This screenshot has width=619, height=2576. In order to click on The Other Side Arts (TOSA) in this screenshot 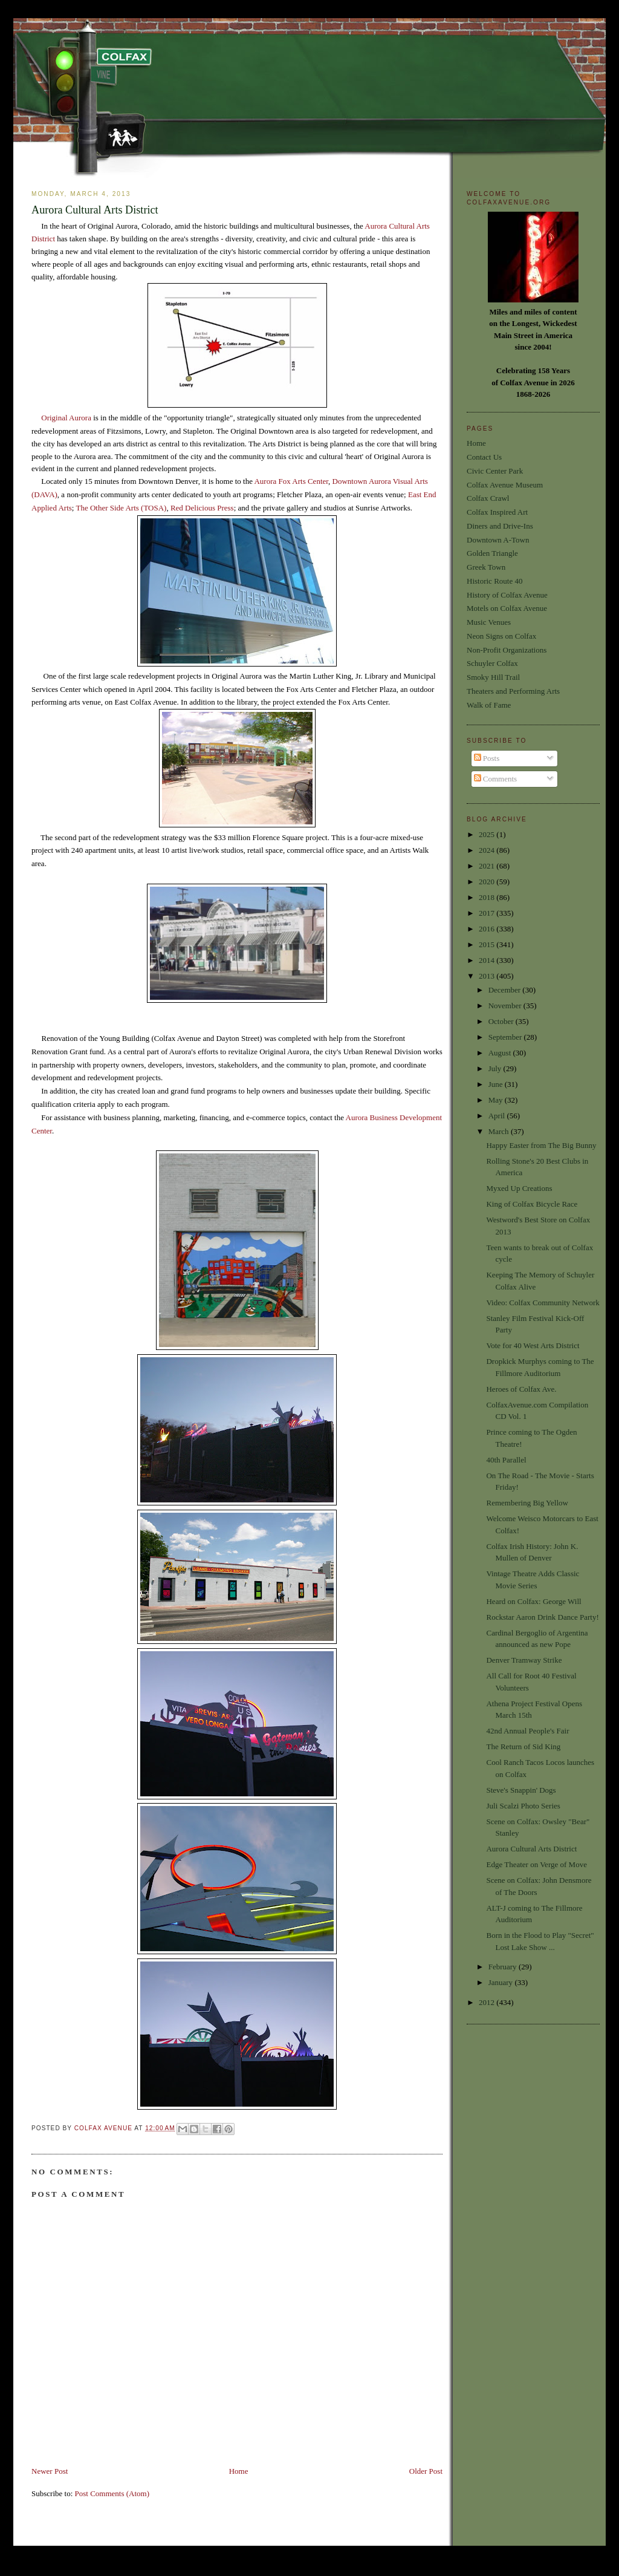, I will do `click(121, 507)`.